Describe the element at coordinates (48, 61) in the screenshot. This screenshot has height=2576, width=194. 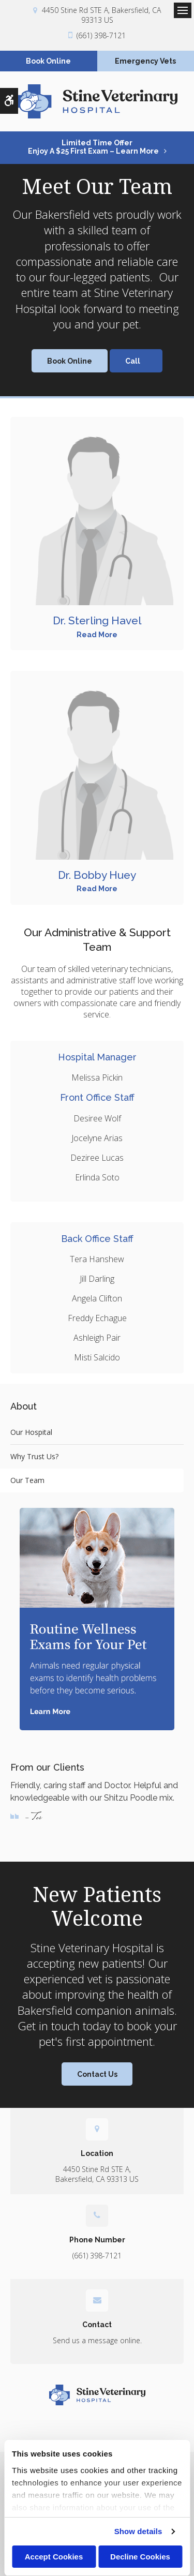
I see `Book Online` at that location.